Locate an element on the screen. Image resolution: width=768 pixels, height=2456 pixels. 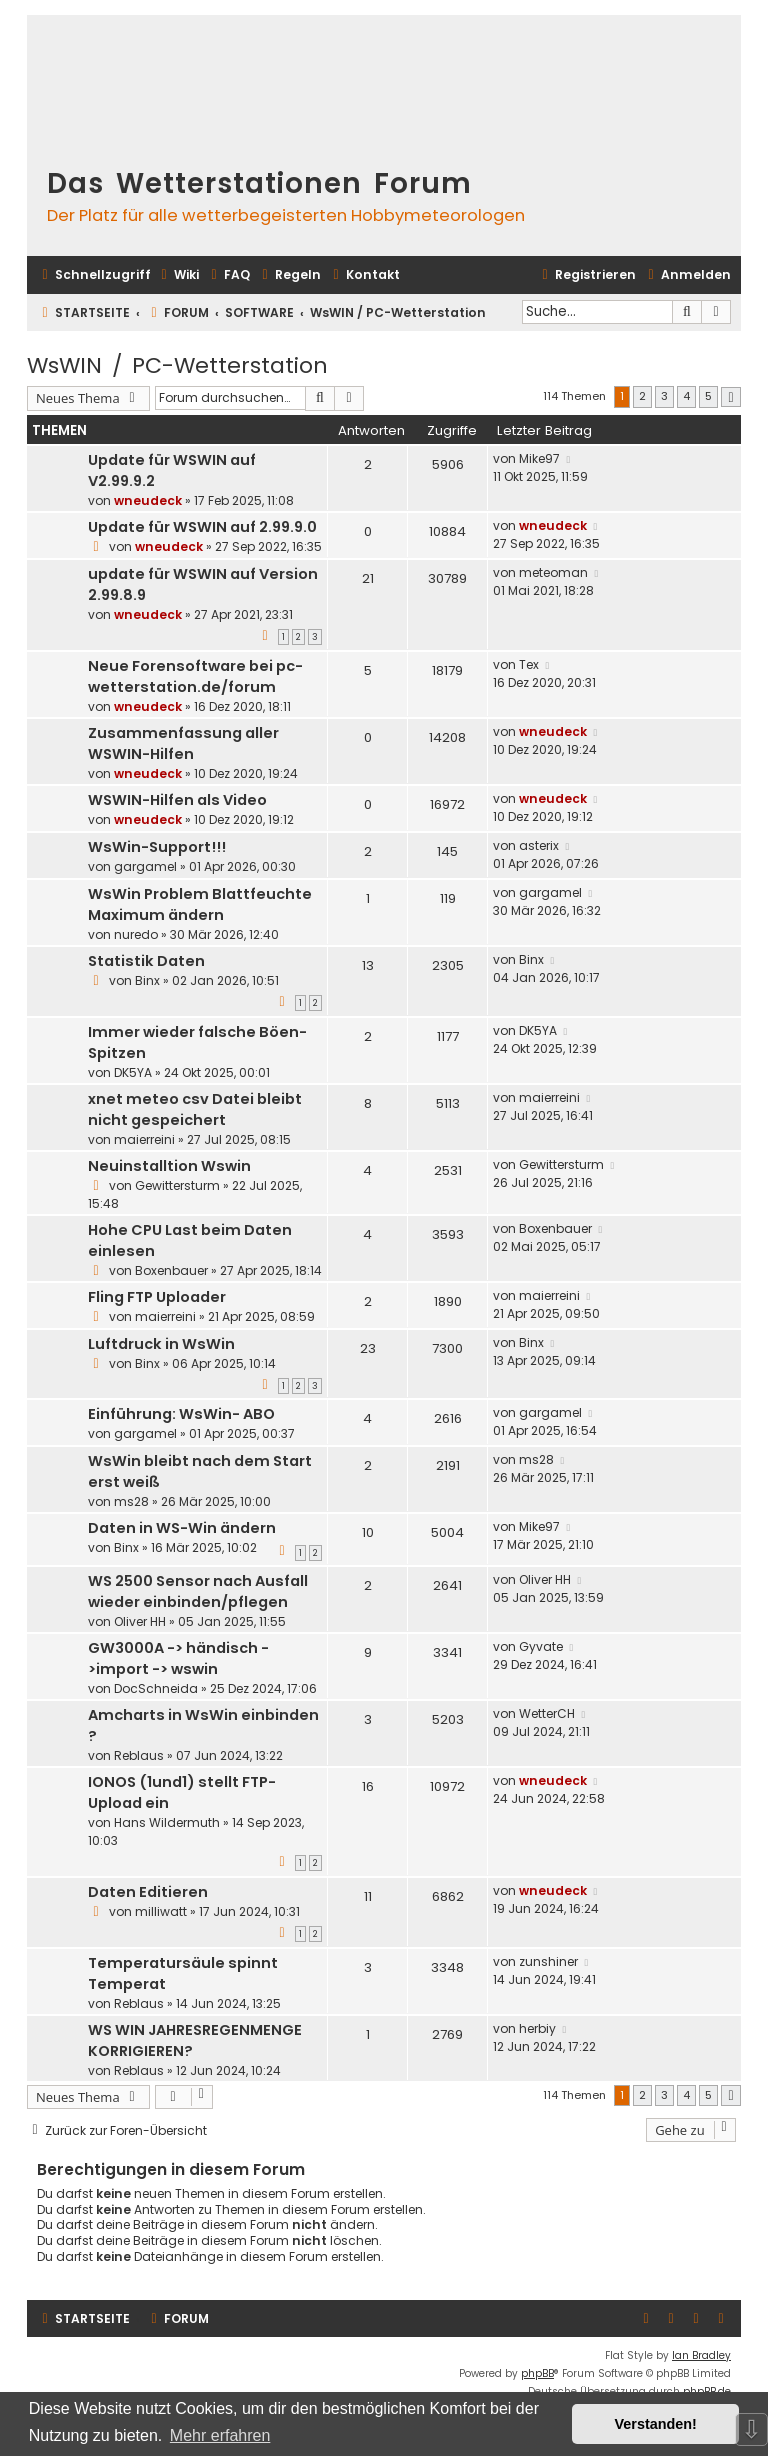
[button] is located at coordinates (731, 397).